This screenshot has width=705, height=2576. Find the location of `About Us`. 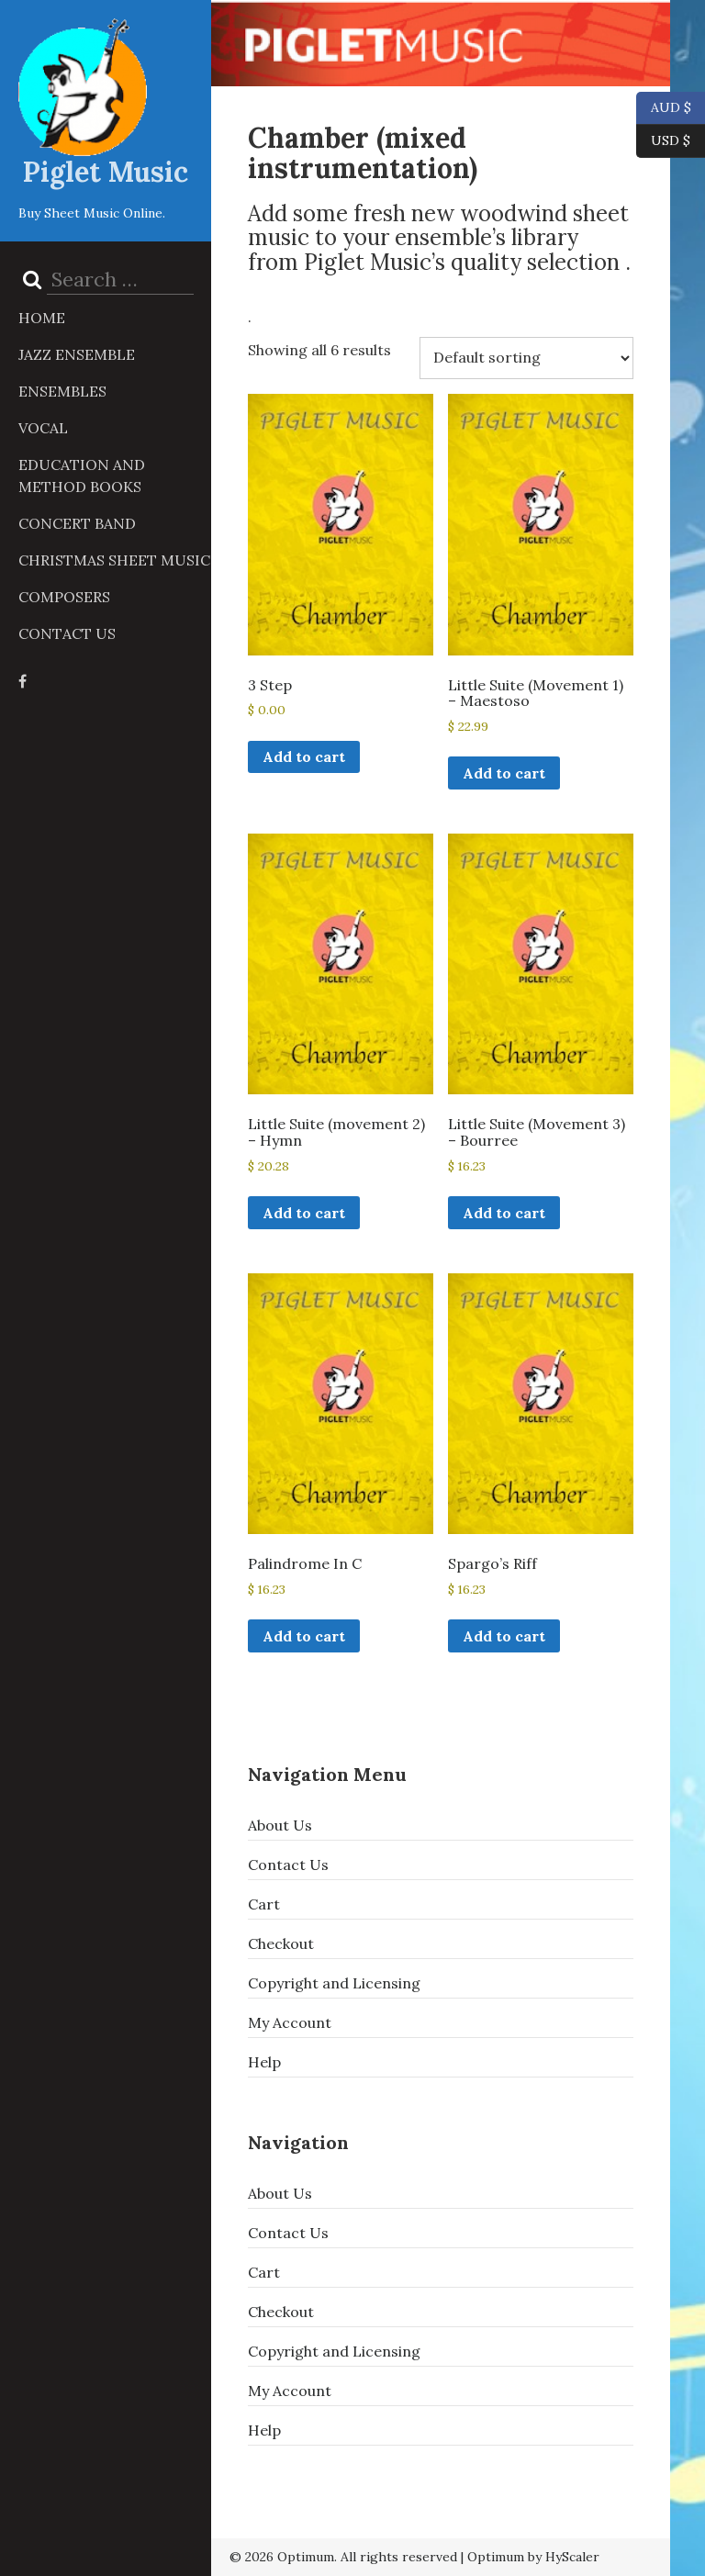

About Us is located at coordinates (280, 1825).